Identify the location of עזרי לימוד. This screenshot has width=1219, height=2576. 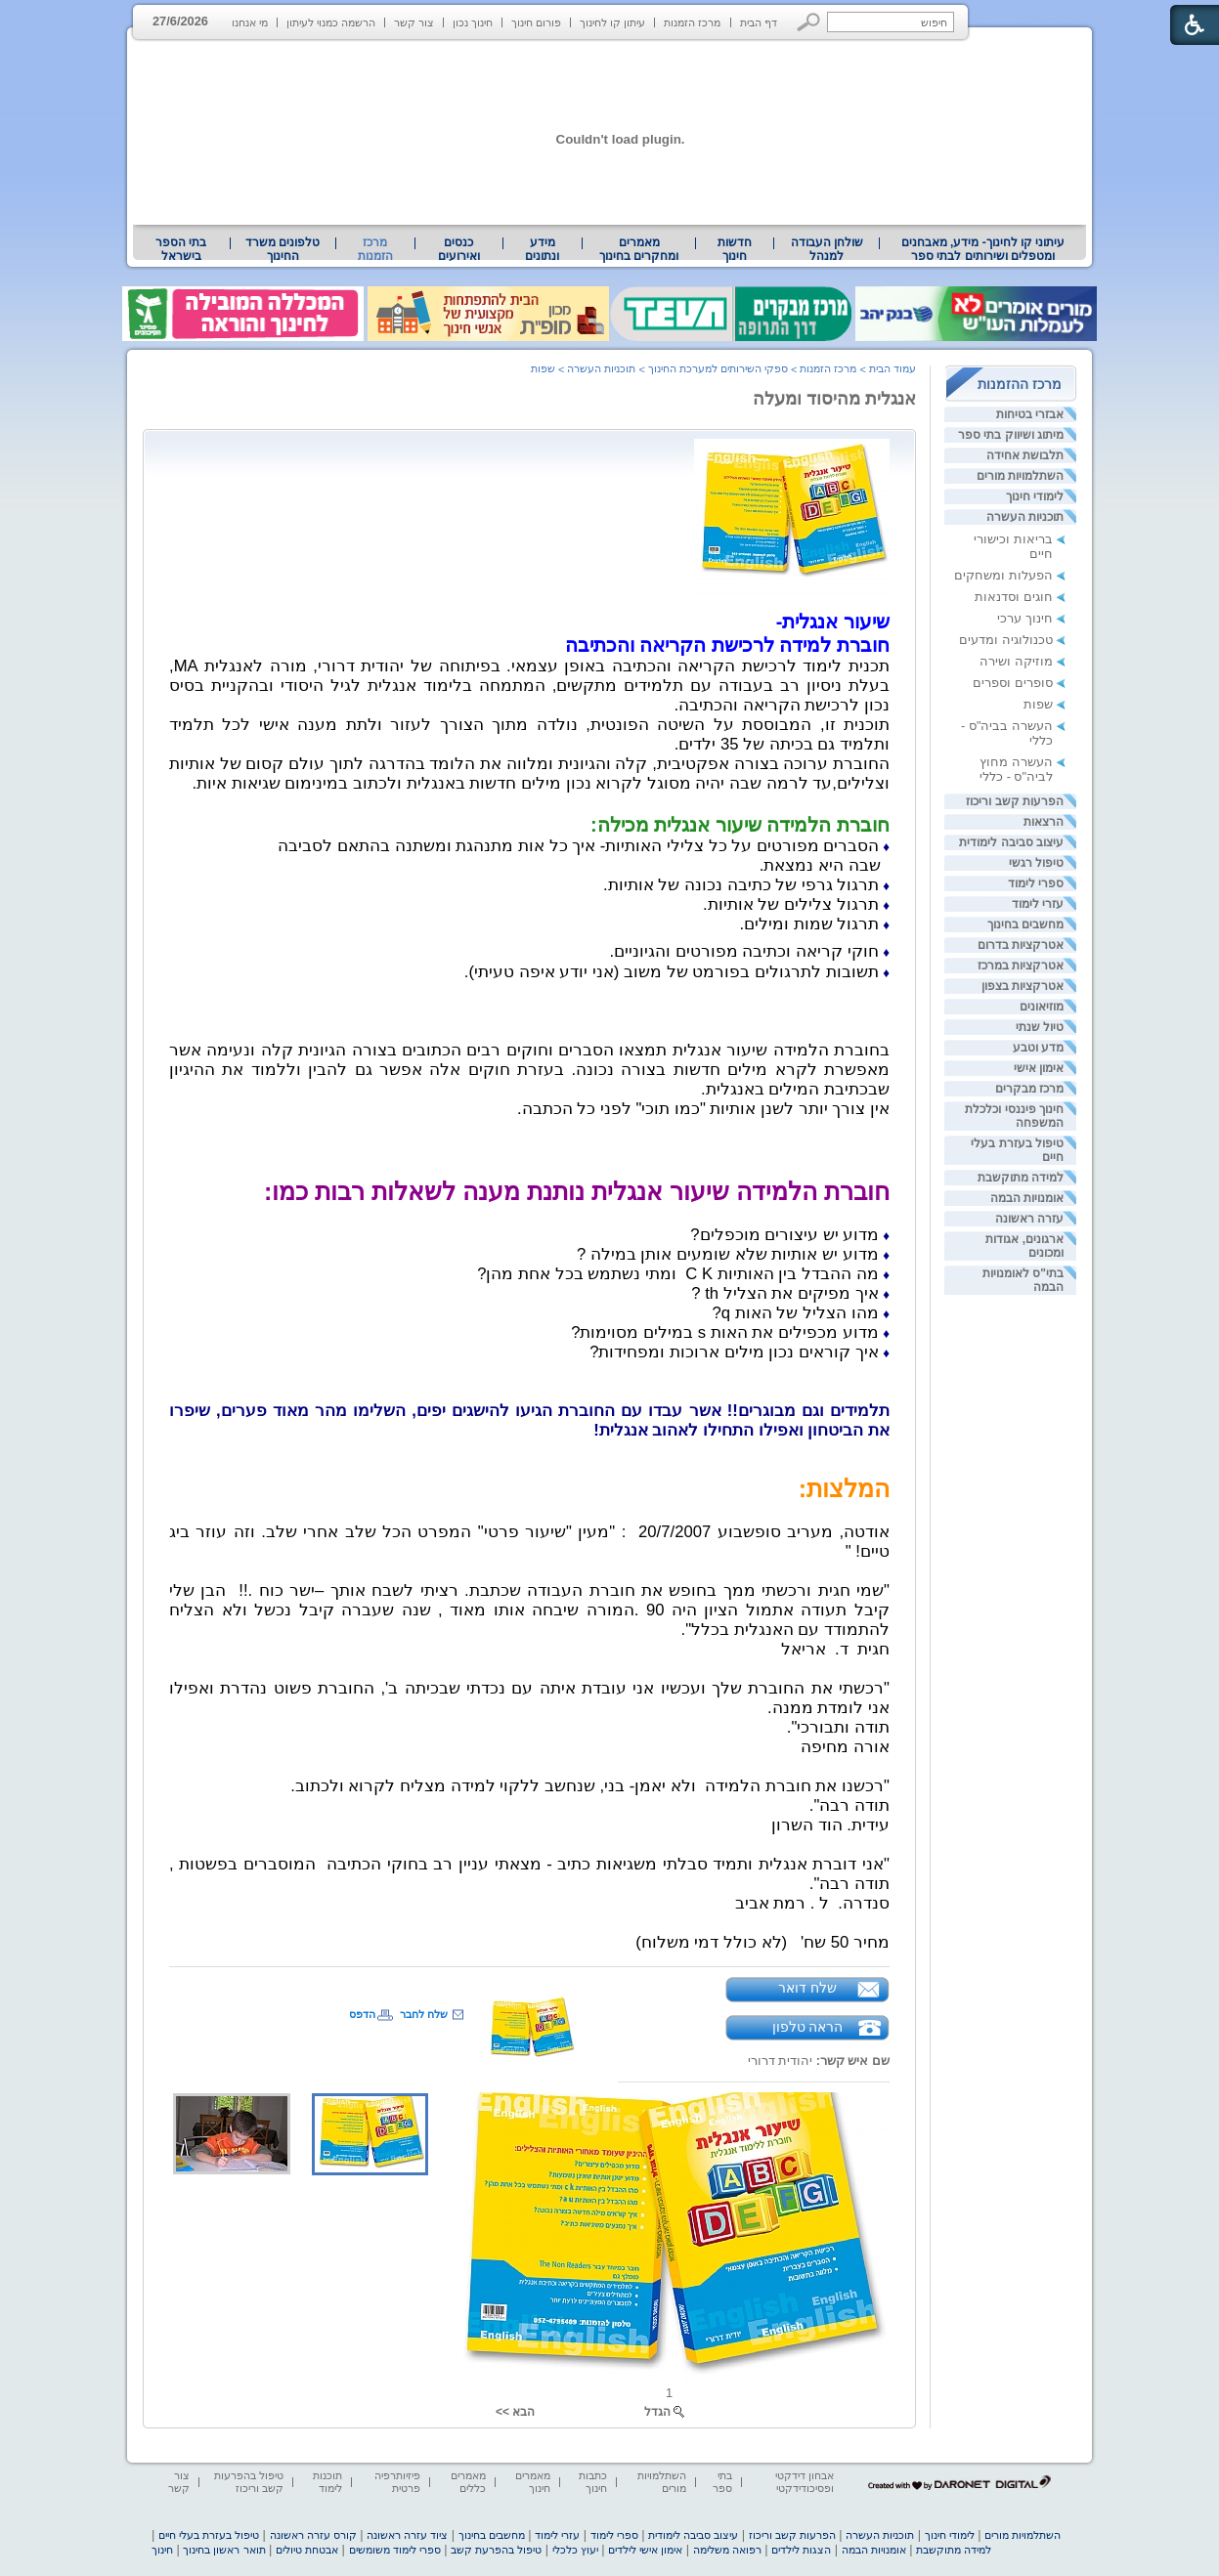
(1038, 904).